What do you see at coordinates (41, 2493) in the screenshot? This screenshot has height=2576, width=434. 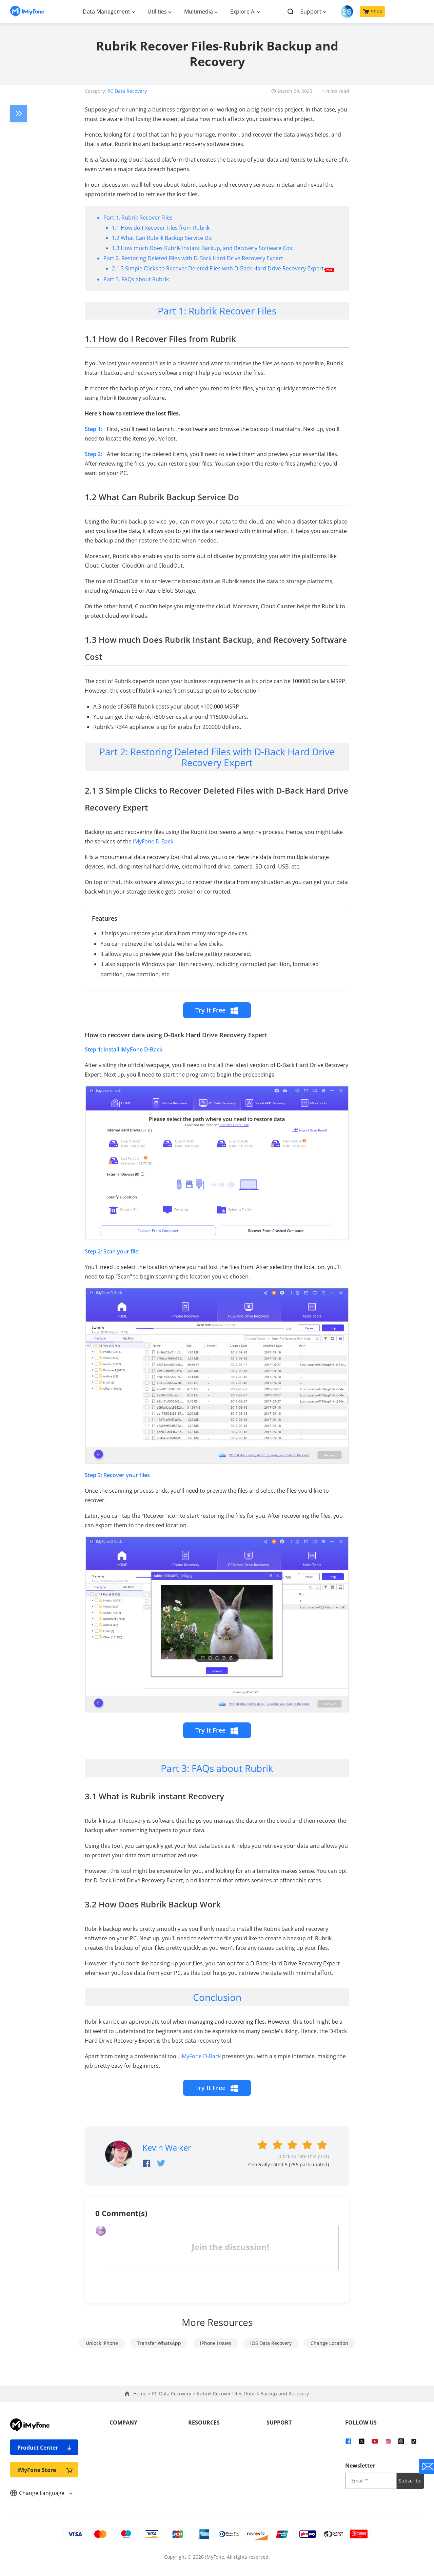 I see `Change Language` at bounding box center [41, 2493].